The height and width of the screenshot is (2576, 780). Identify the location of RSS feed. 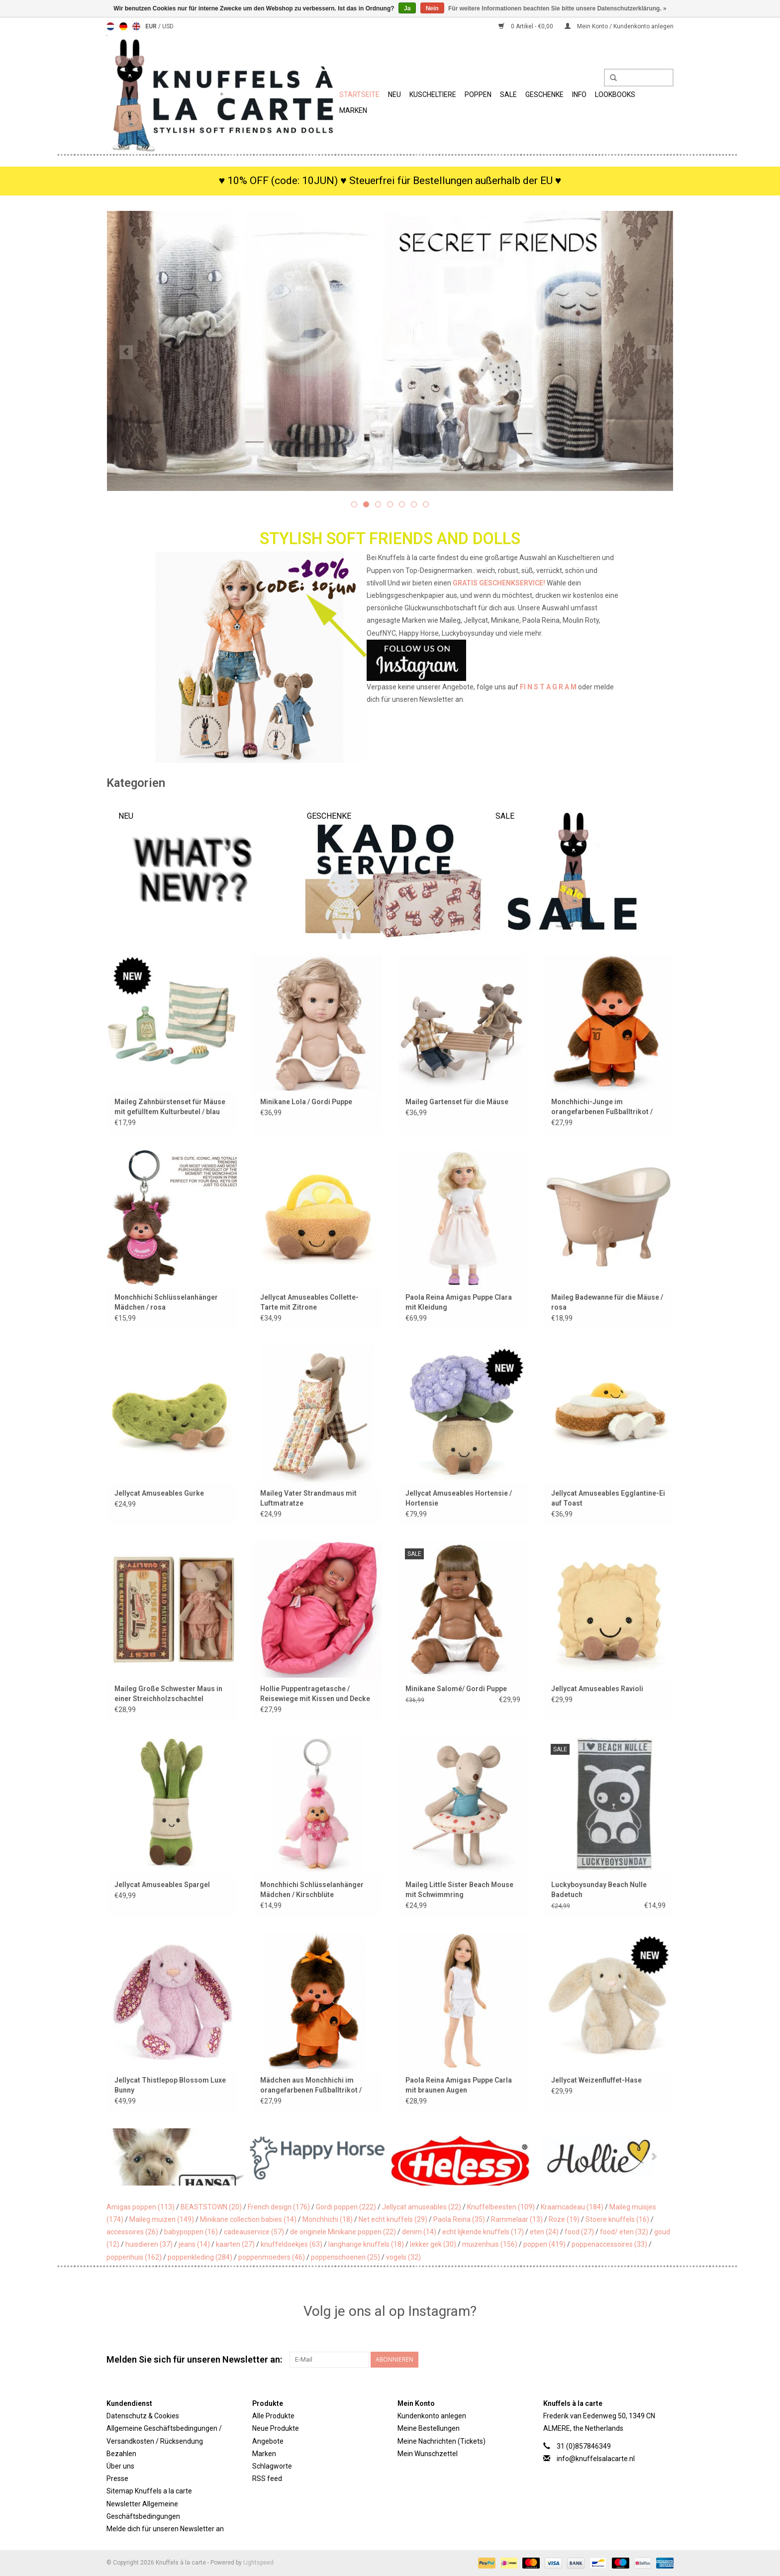
(267, 2478).